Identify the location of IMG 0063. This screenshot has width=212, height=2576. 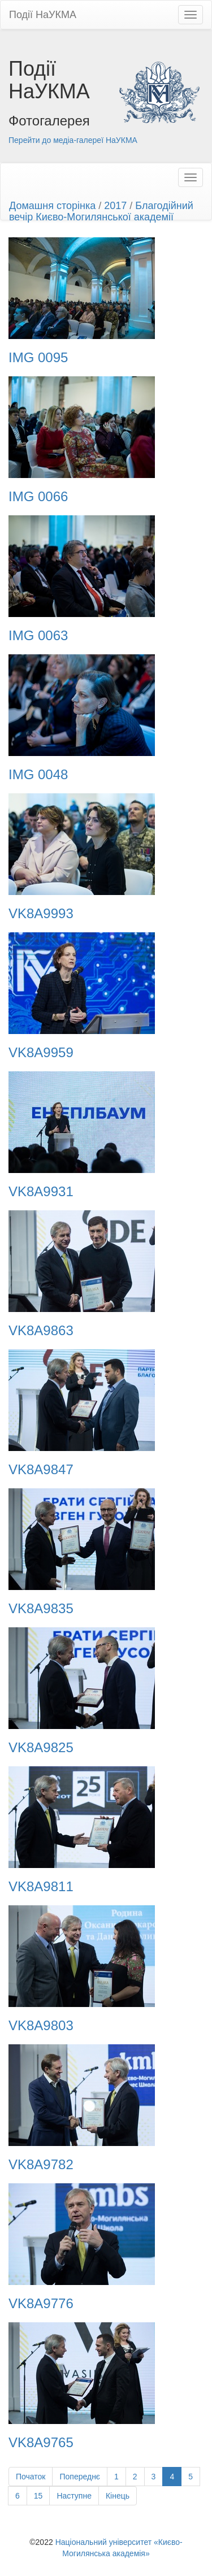
(38, 635).